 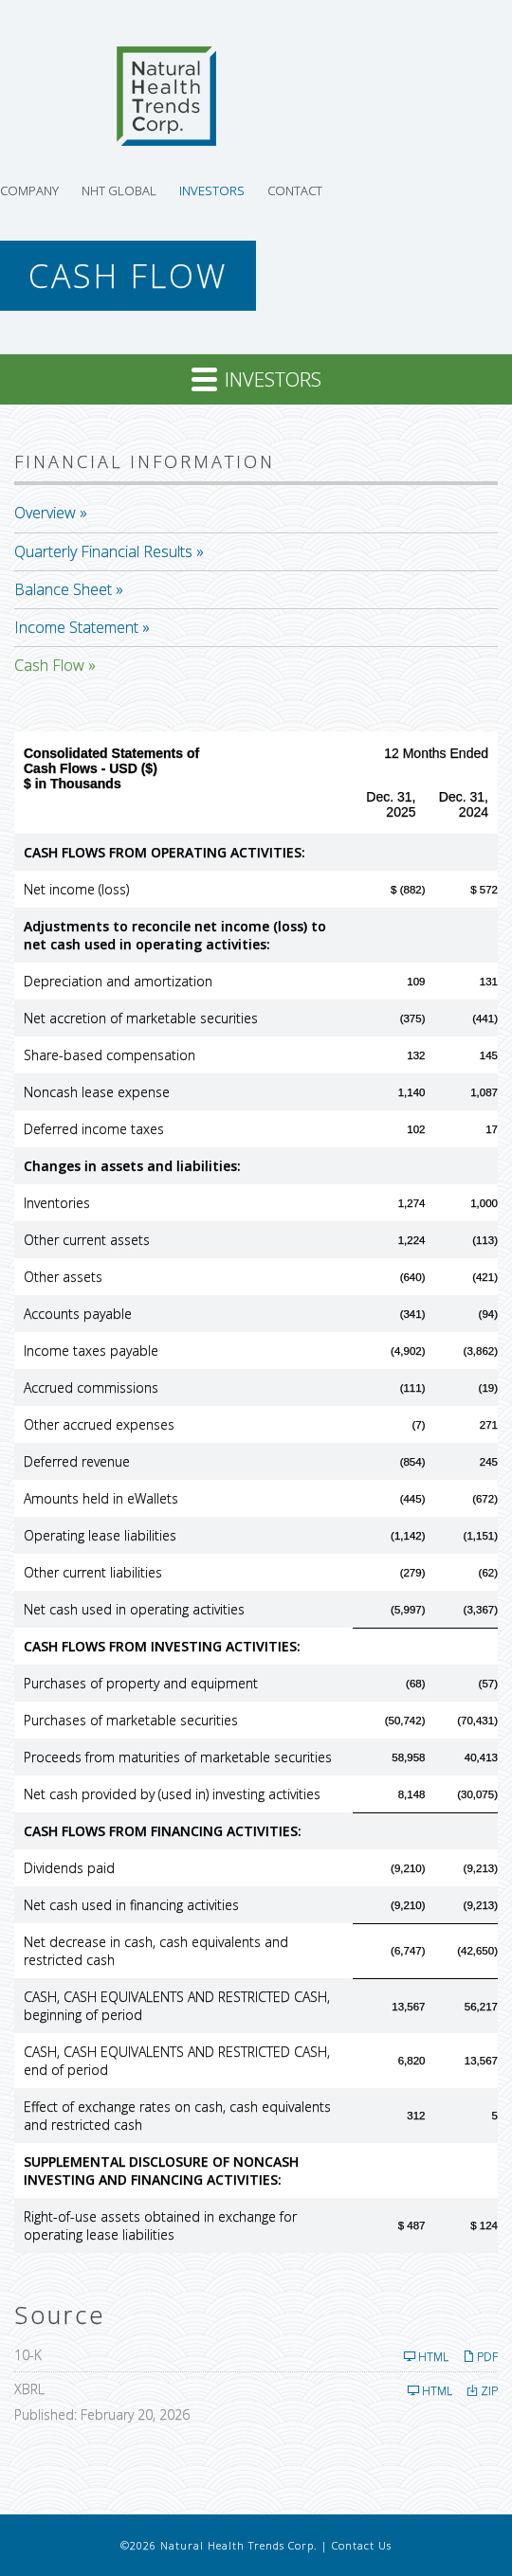 I want to click on Right-of-use assets obtained in exchange for operating lease liabilities, so click(x=160, y=2225).